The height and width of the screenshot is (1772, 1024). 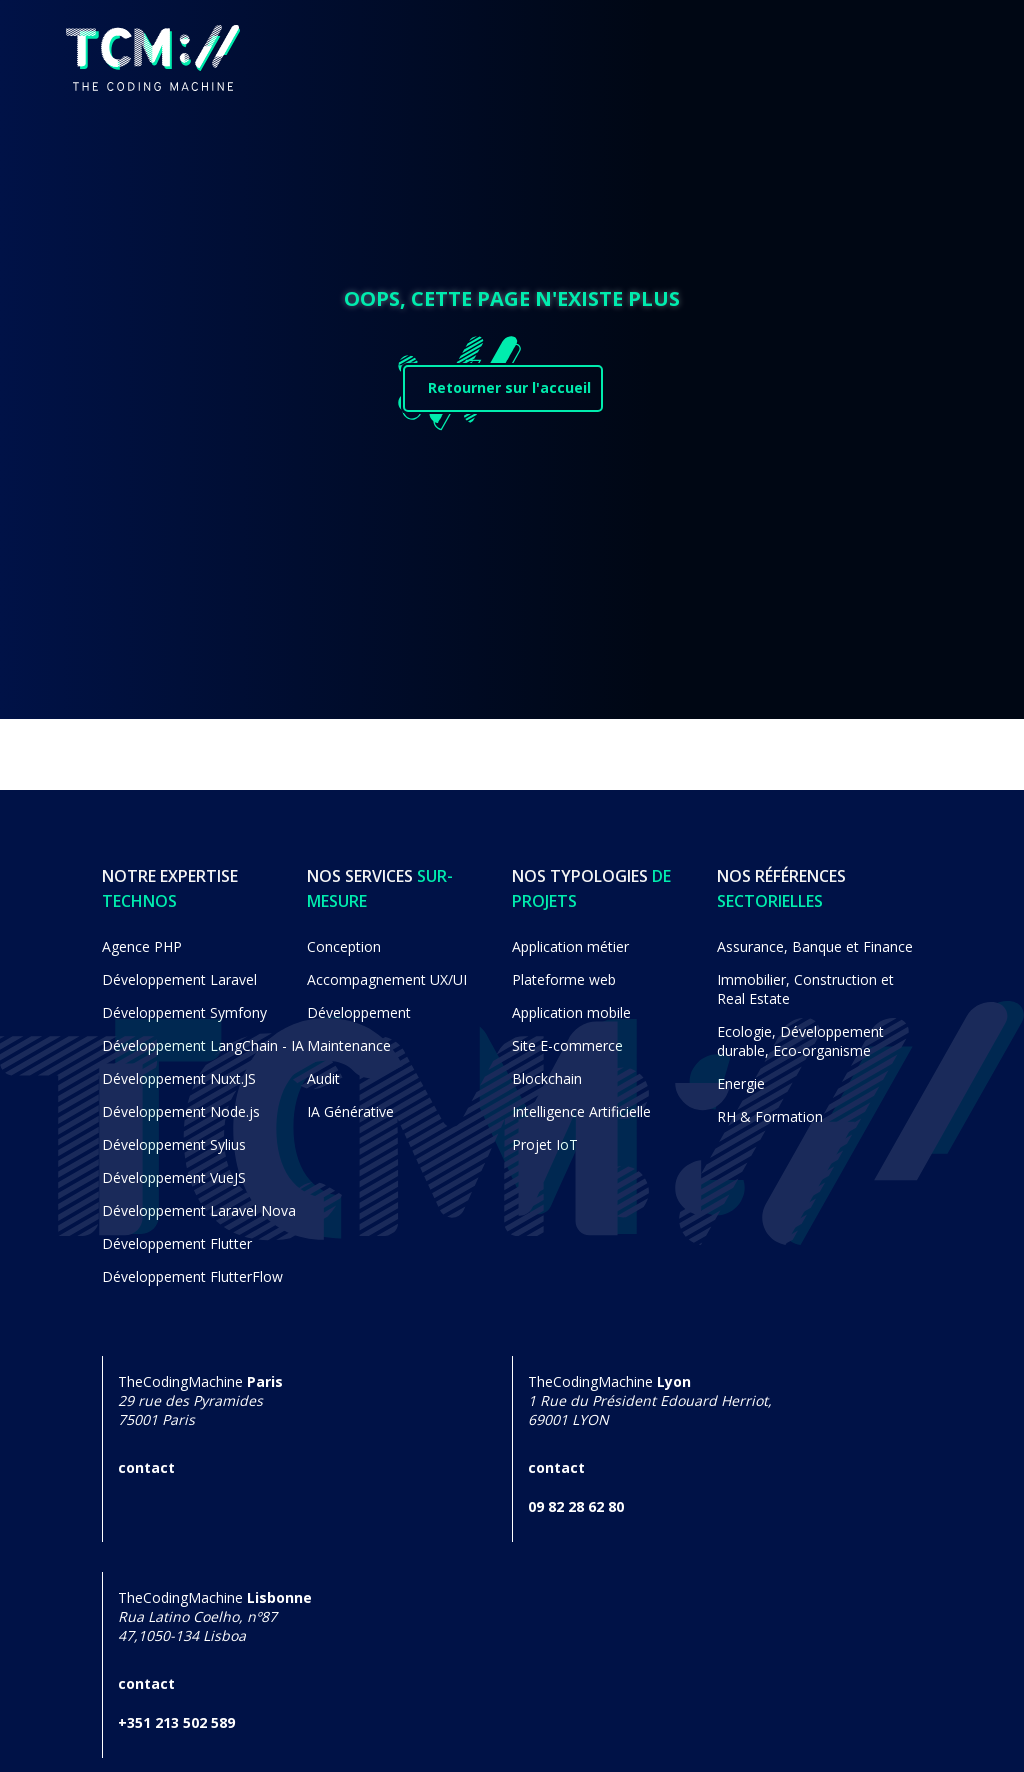 What do you see at coordinates (567, 1036) in the screenshot?
I see `Site E-commerce` at bounding box center [567, 1036].